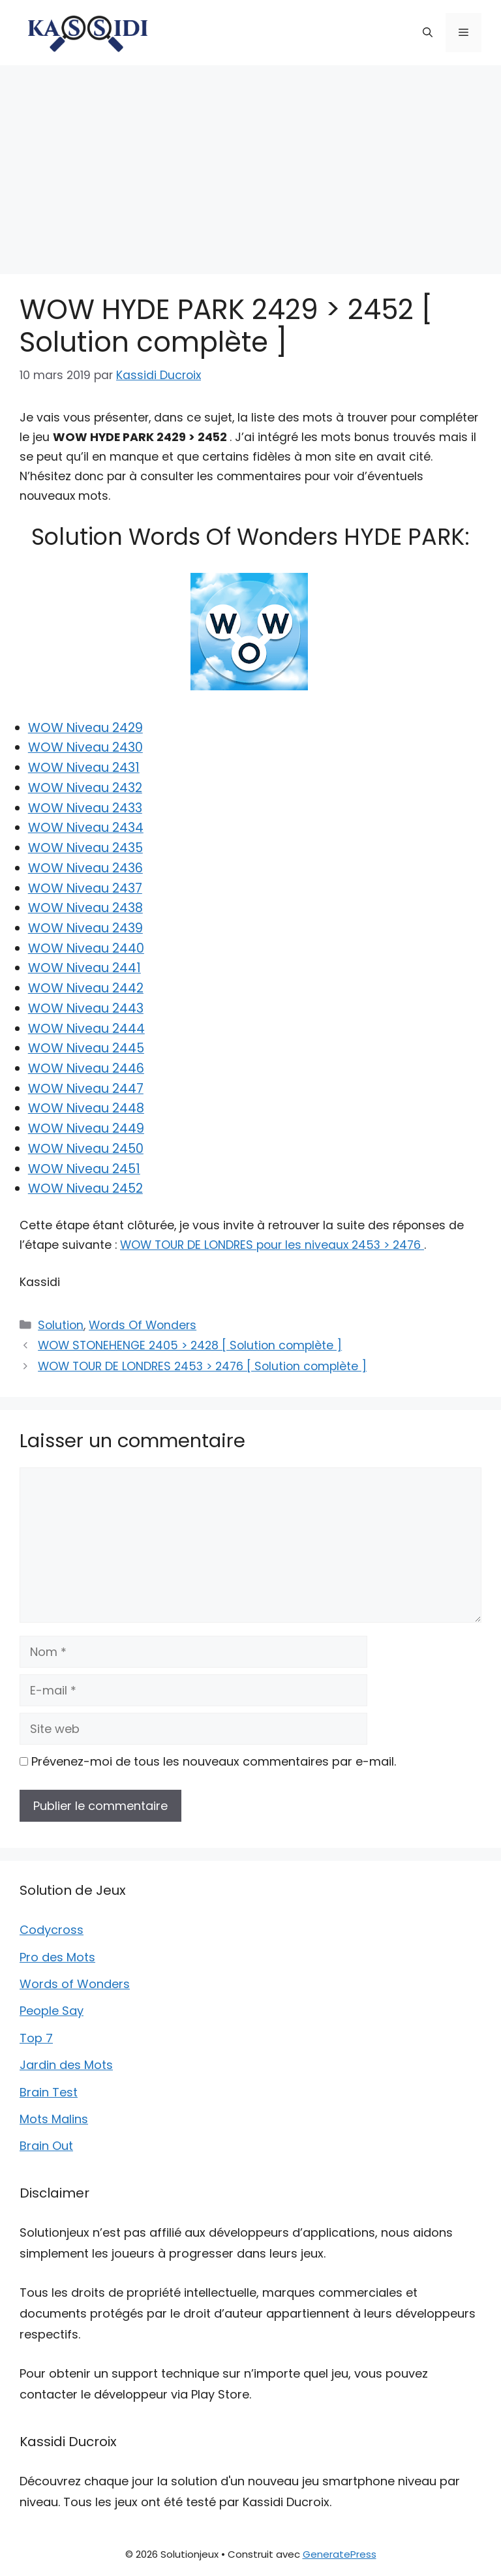 The height and width of the screenshot is (2576, 501). I want to click on WOW Niveau 2451, so click(84, 1169).